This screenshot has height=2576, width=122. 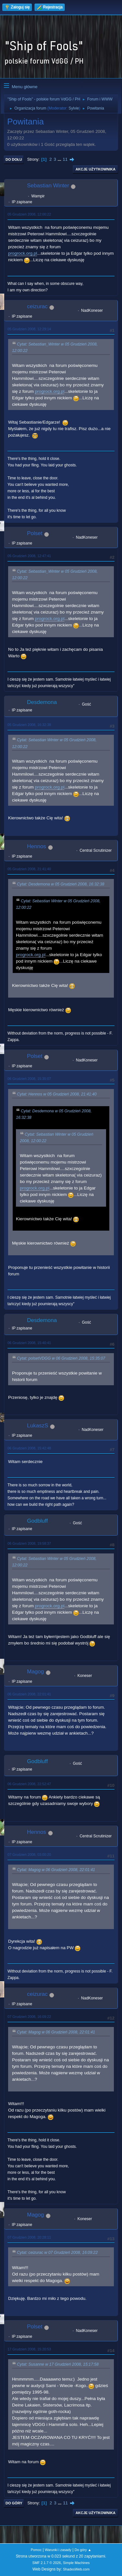 What do you see at coordinates (58, 2364) in the screenshot?
I see `Cytat: Susanne w 17 Grudzień 2008, 15:17:58` at bounding box center [58, 2364].